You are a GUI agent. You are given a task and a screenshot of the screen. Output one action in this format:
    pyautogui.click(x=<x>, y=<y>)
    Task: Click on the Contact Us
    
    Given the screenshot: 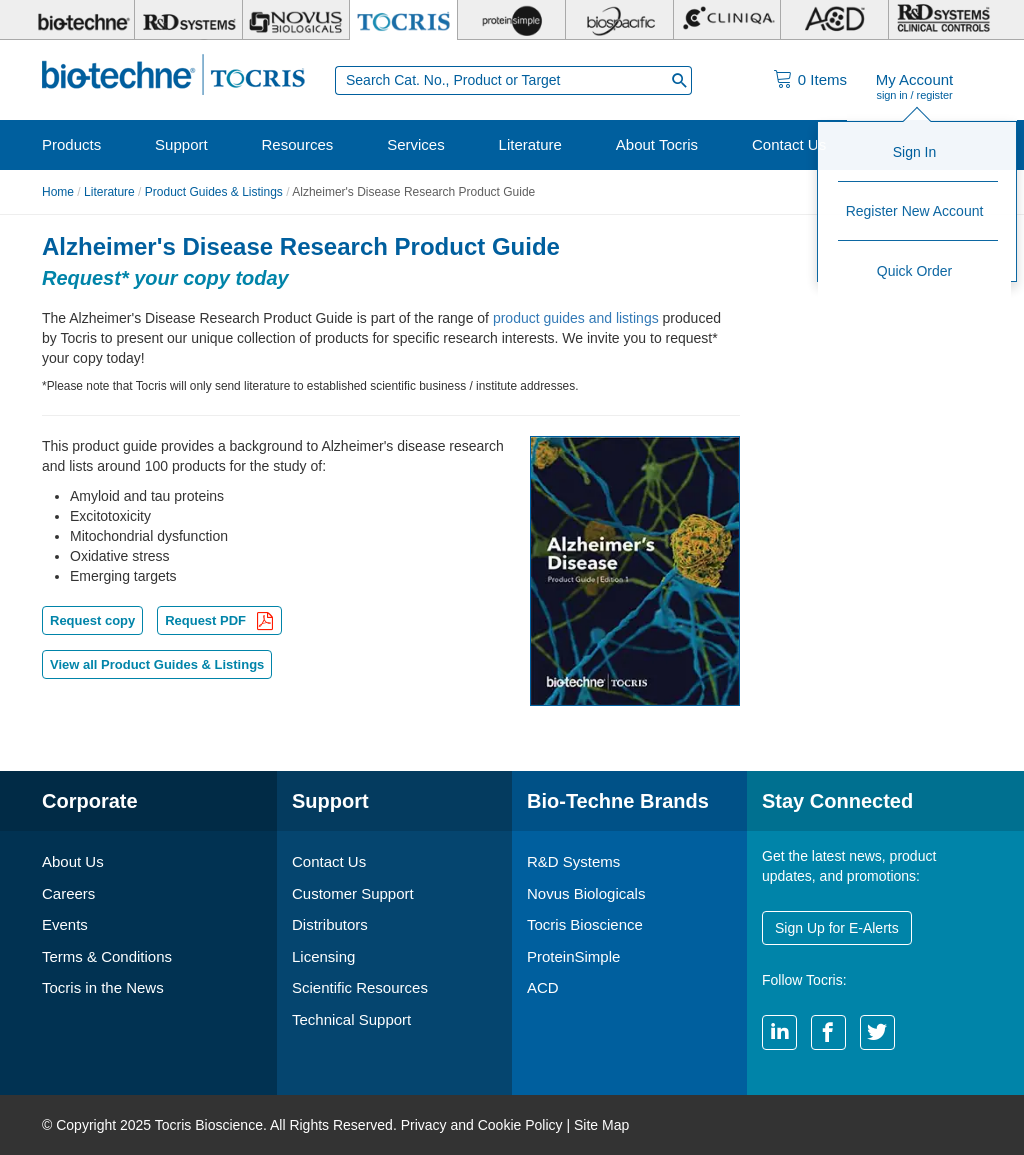 What is the action you would take?
    pyautogui.click(x=789, y=144)
    